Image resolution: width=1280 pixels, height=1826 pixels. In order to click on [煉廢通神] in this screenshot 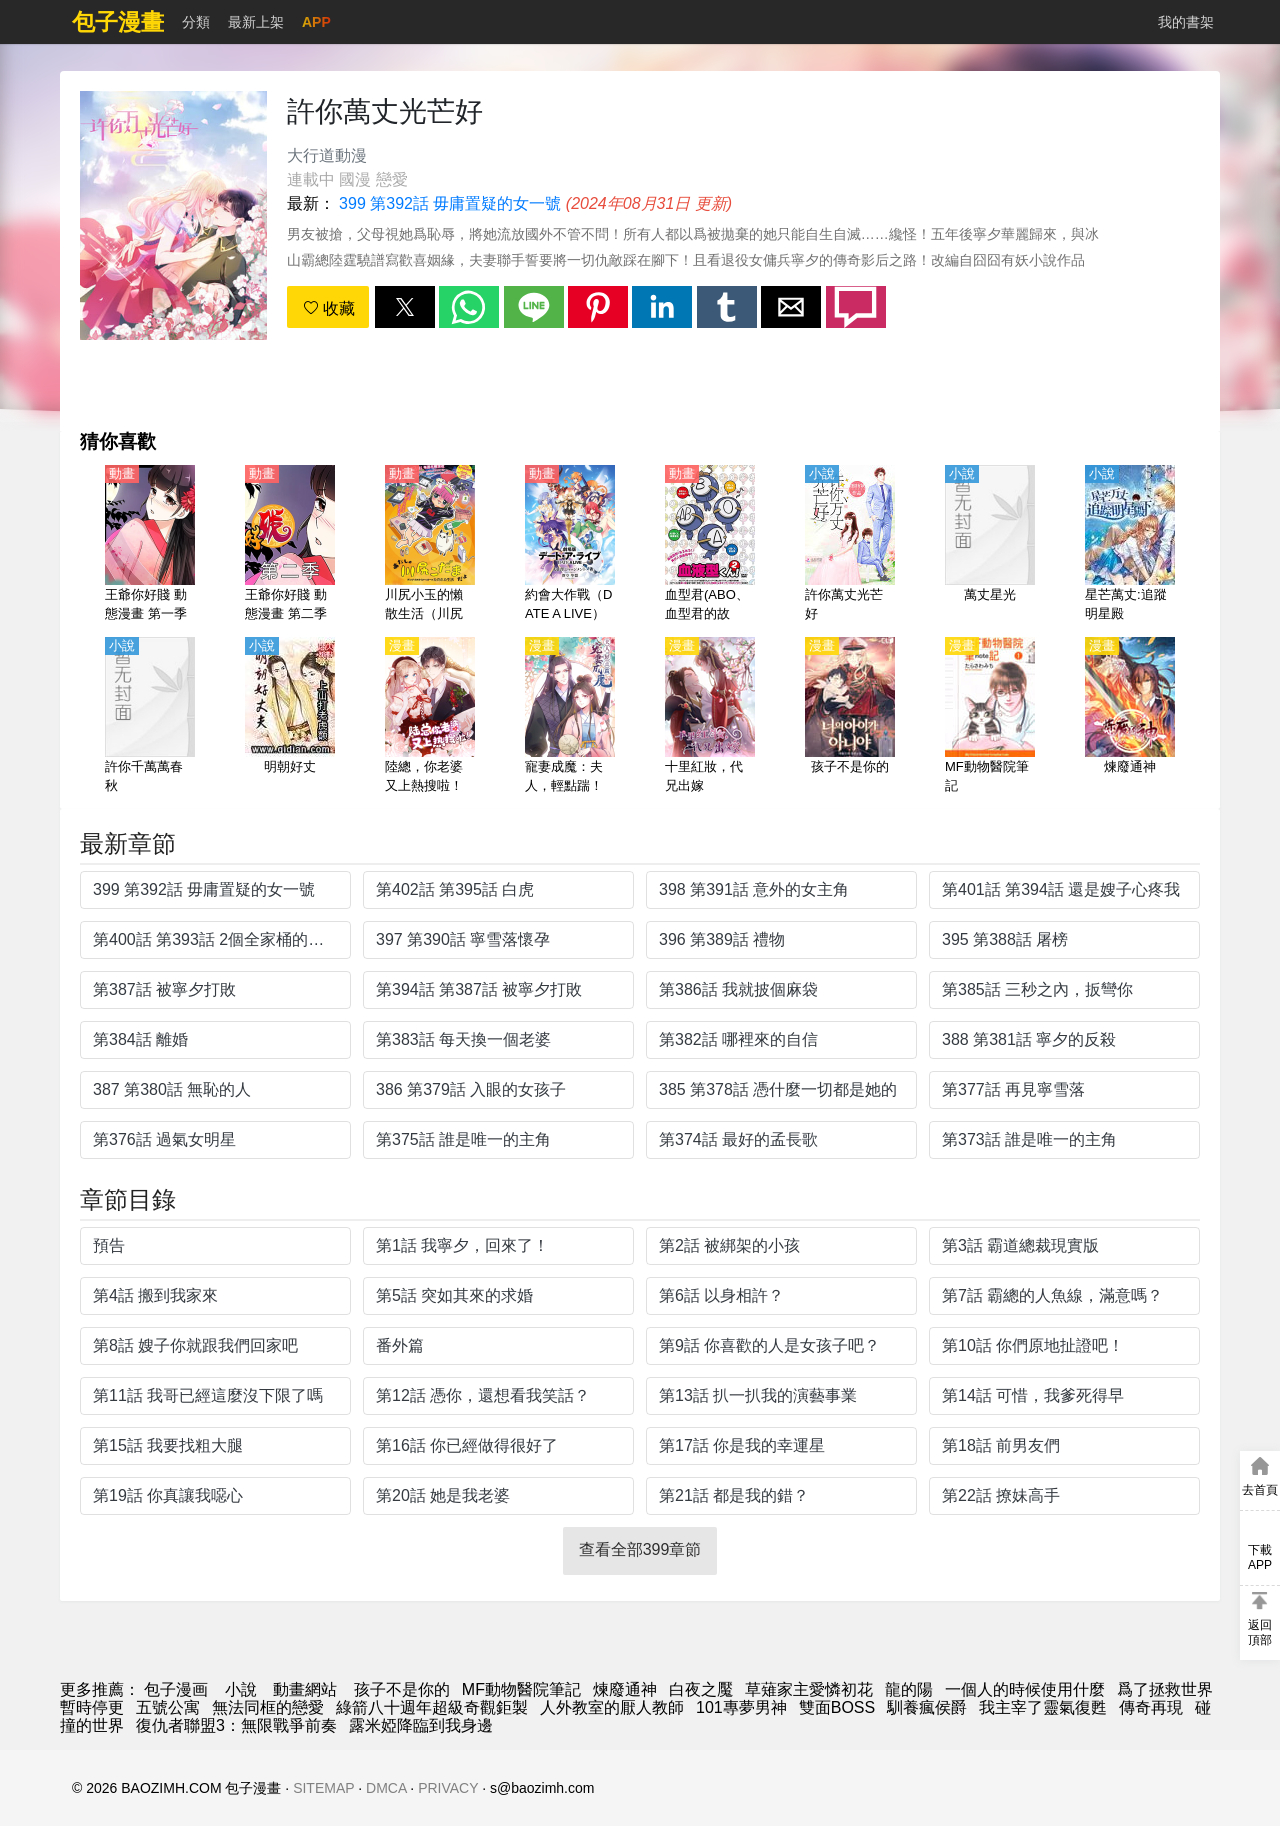, I will do `click(1130, 717)`.